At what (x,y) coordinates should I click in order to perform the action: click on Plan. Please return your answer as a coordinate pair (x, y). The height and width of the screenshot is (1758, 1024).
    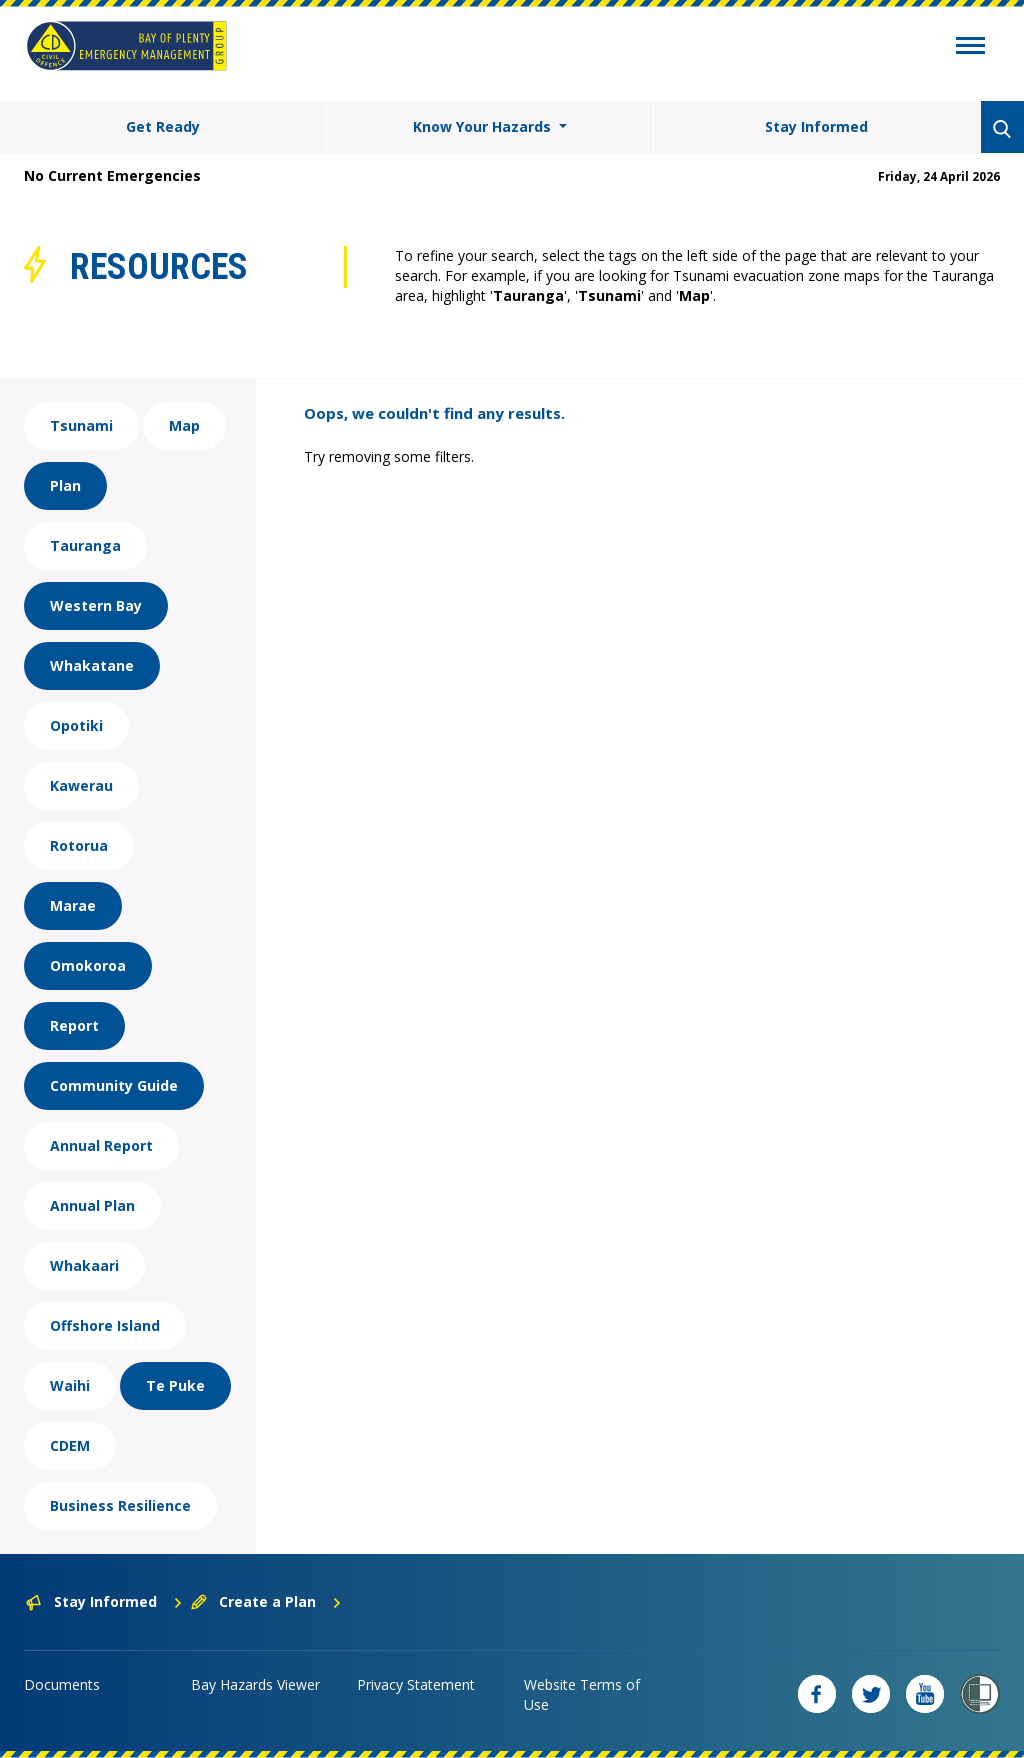
    Looking at the image, I should click on (65, 485).